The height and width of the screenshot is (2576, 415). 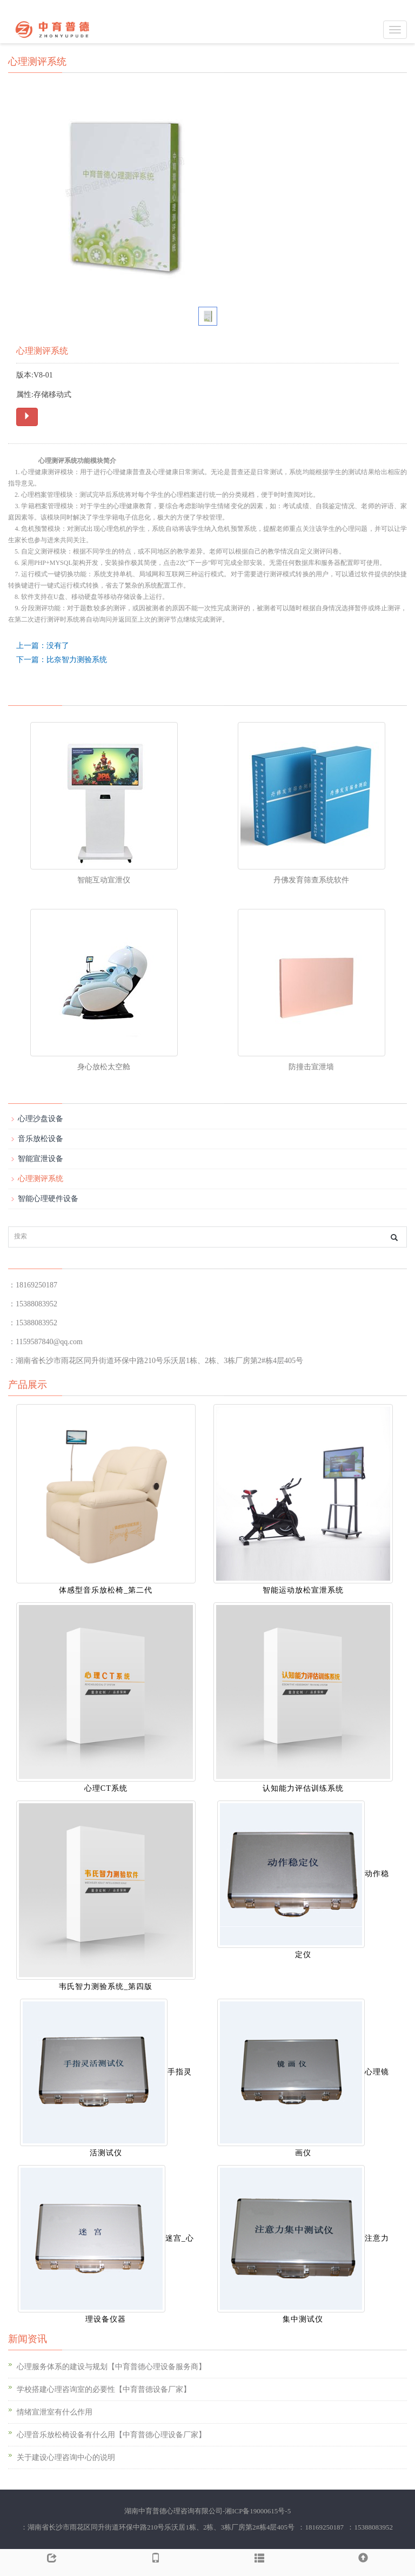 I want to click on 智能心理硬件设备, so click(x=48, y=1199).